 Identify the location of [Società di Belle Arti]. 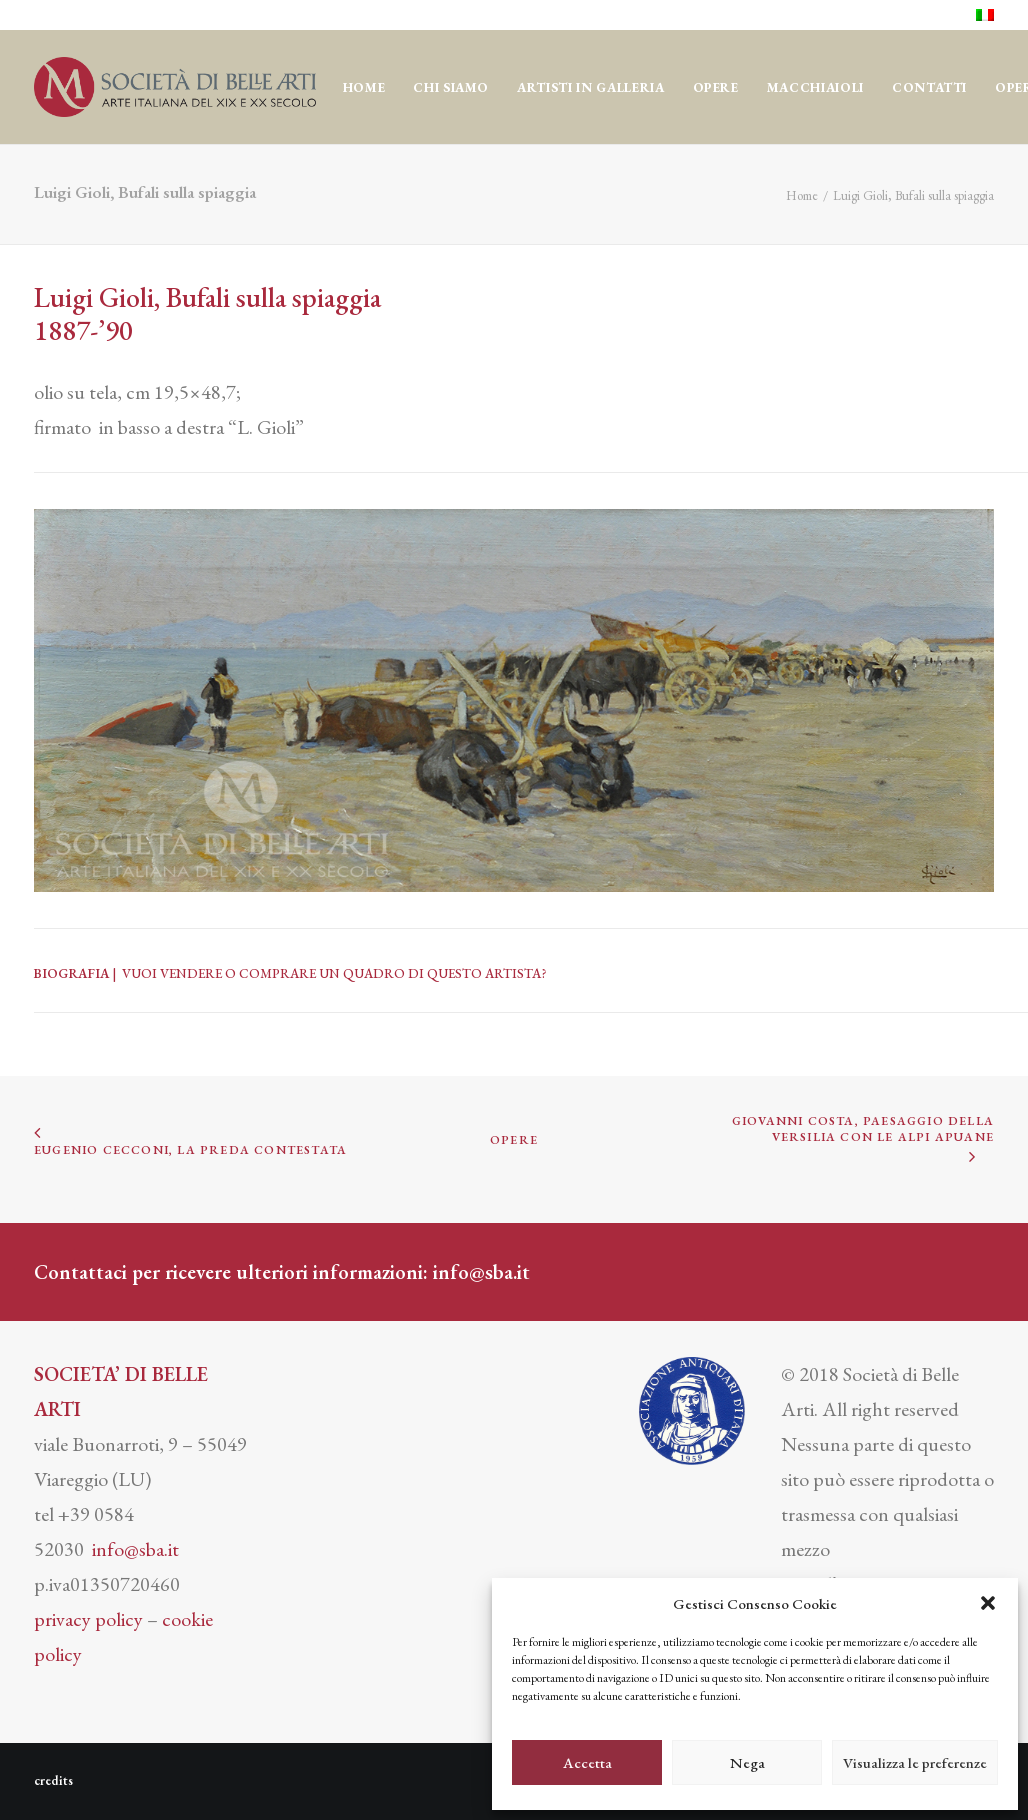
(175, 87).